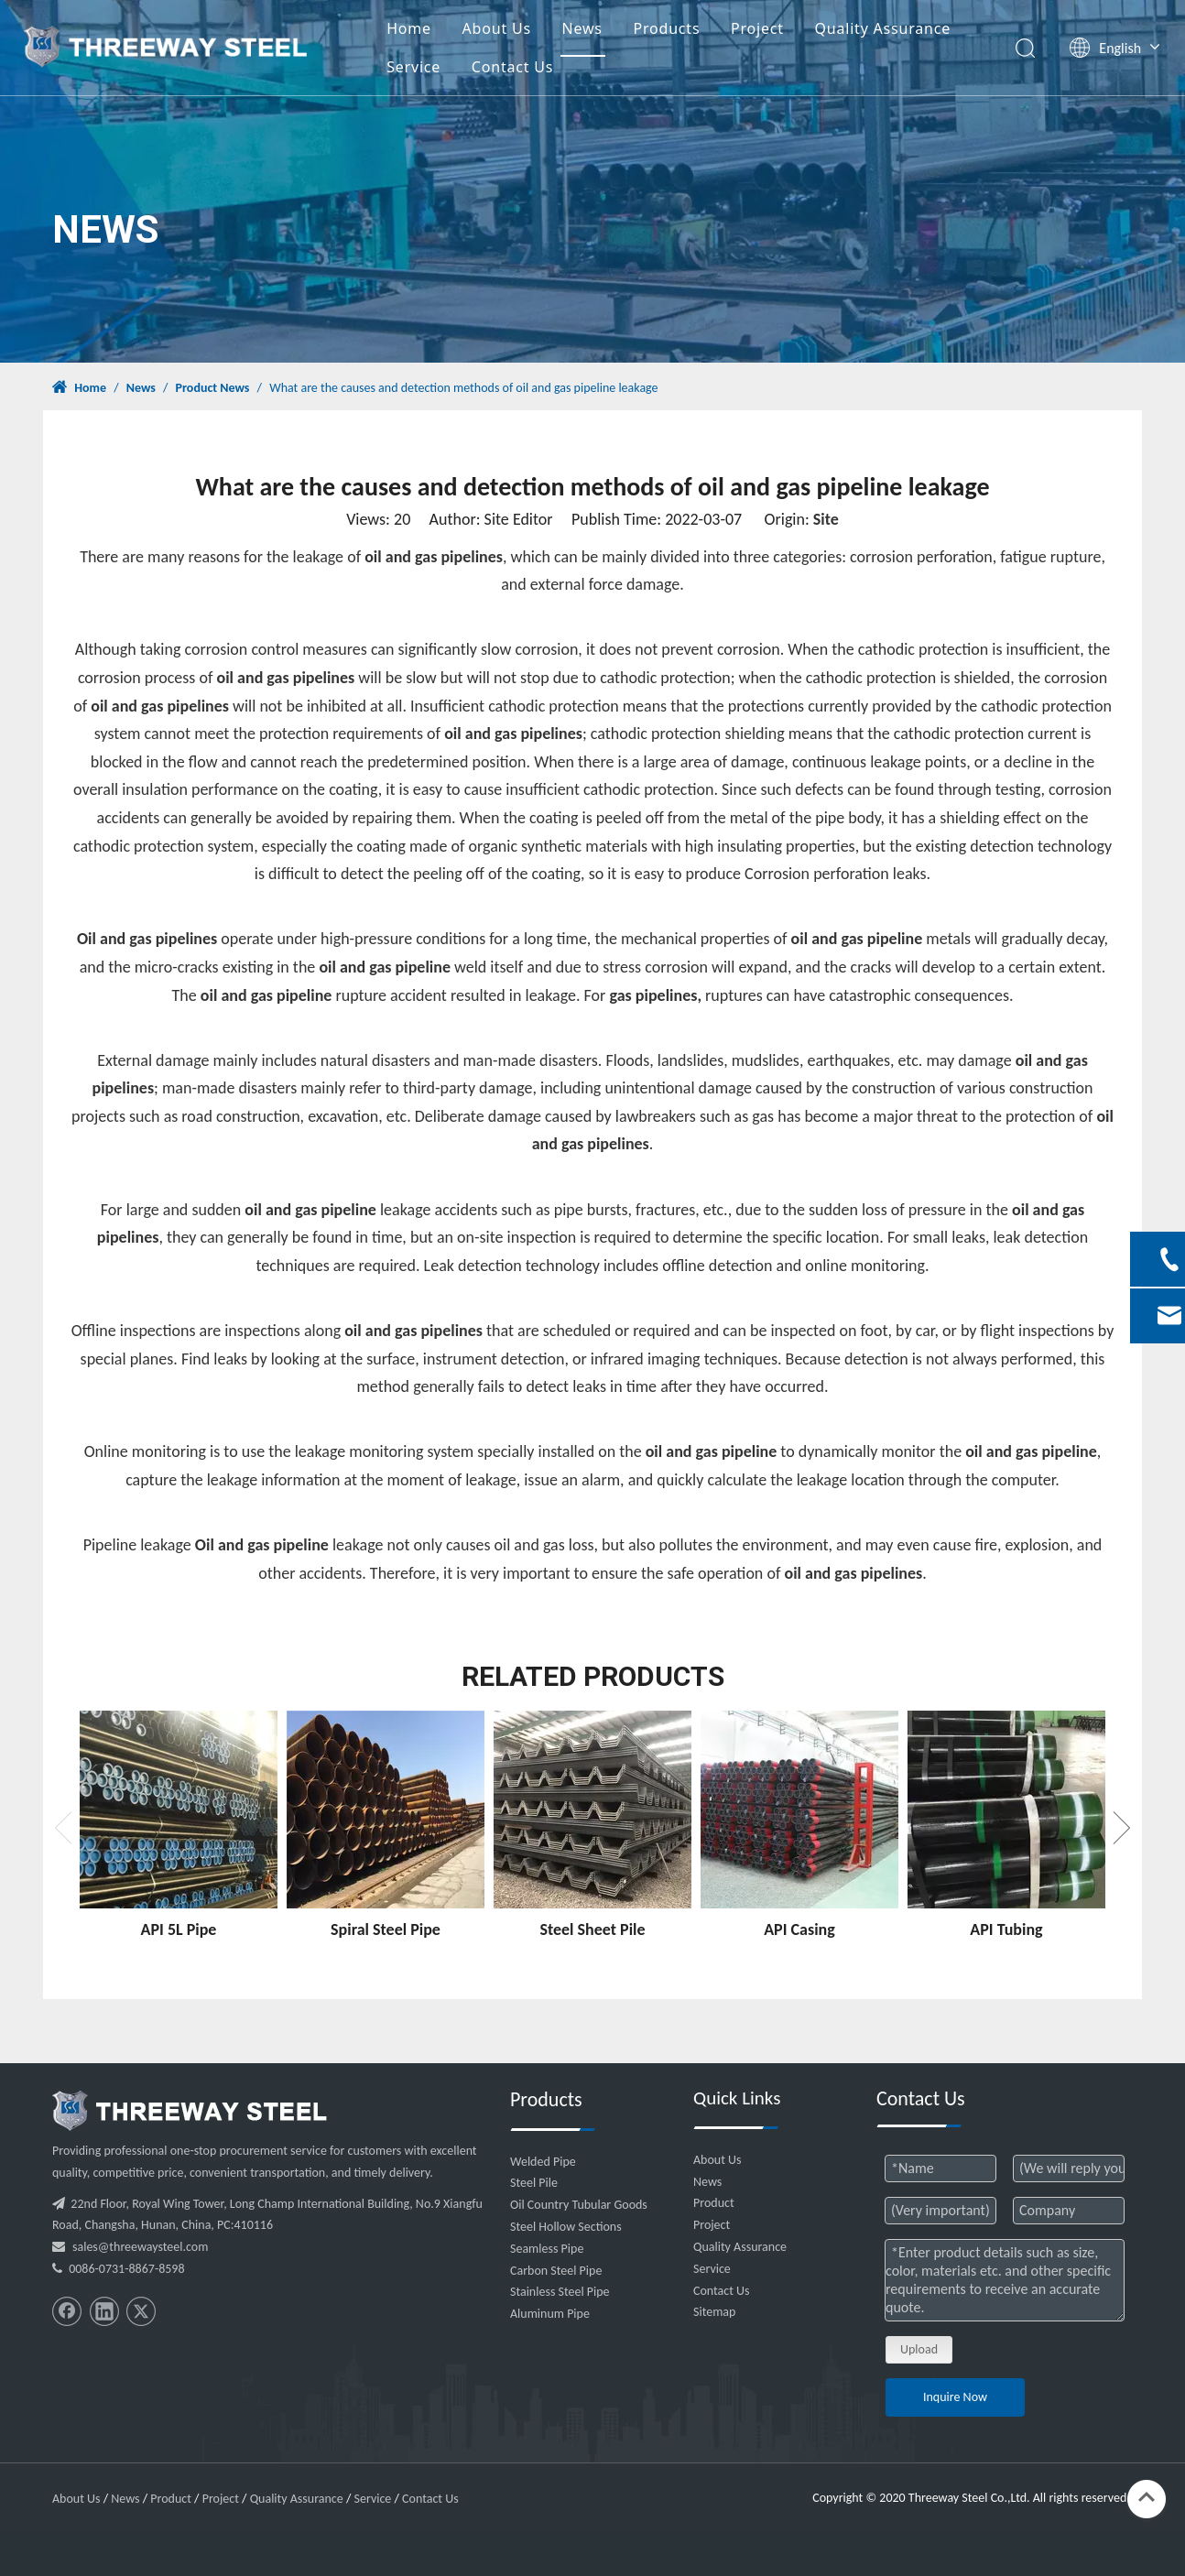 The width and height of the screenshot is (1185, 2576). Describe the element at coordinates (189, 2111) in the screenshot. I see `[threeway_steel_06]` at that location.